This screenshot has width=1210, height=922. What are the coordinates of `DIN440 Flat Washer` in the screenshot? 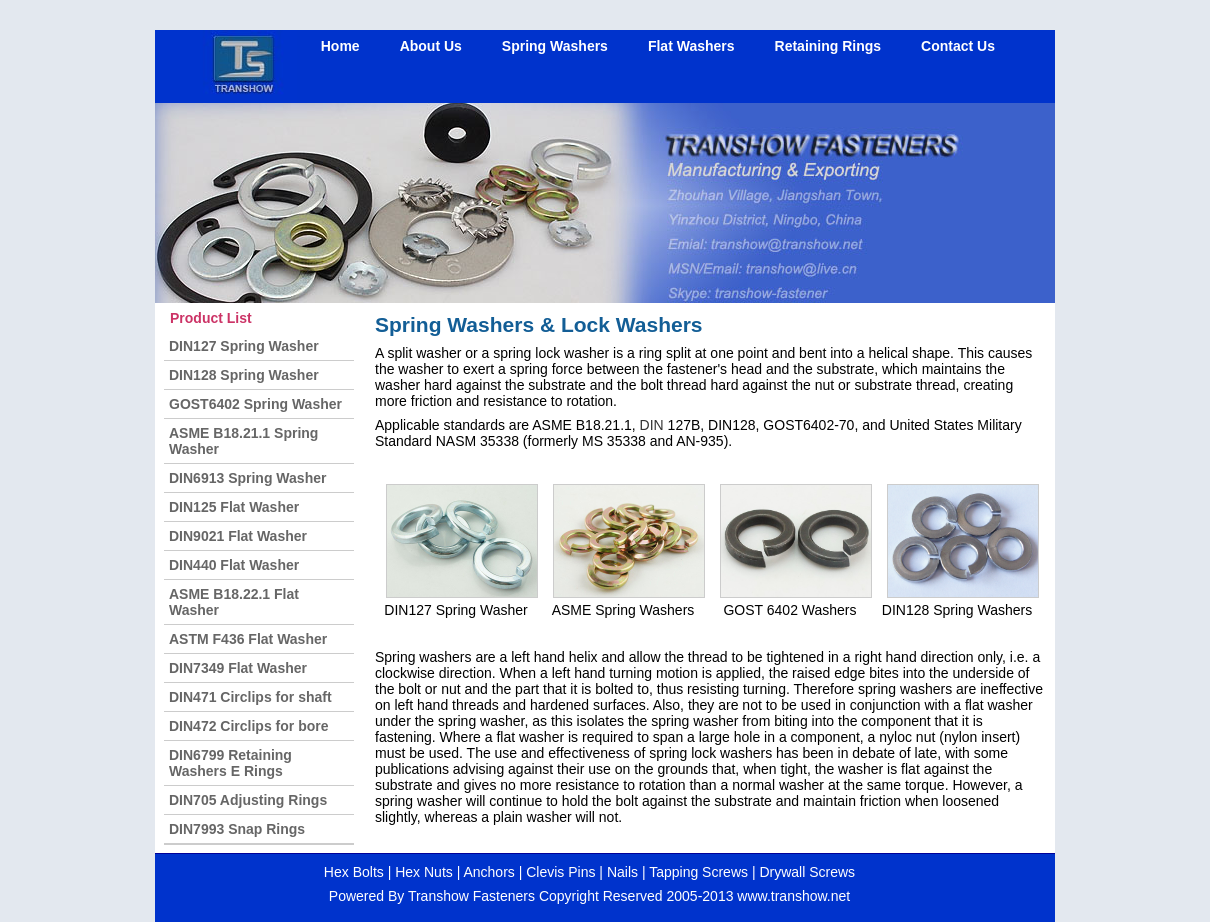 It's located at (234, 565).